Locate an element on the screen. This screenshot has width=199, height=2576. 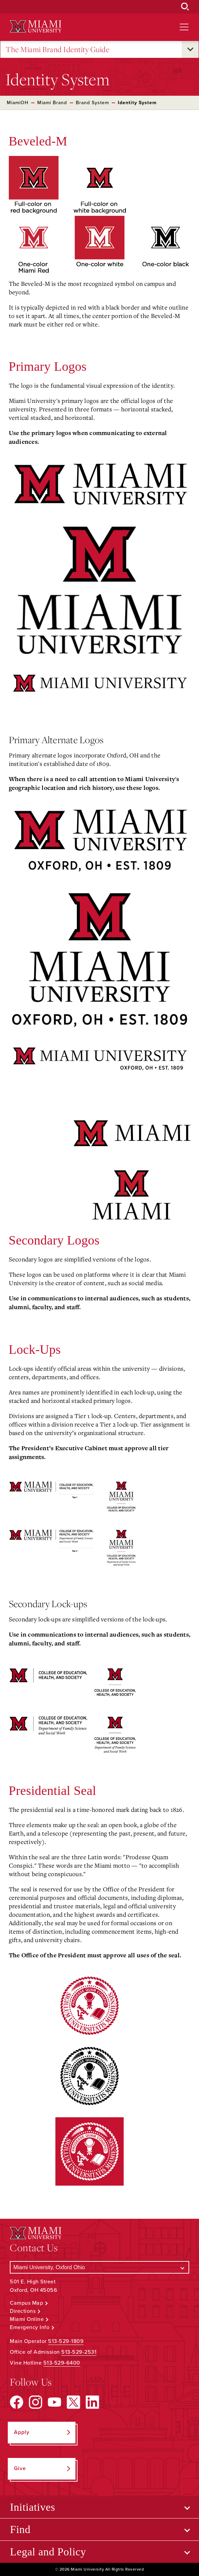
The Miami Brand Identity Guide is located at coordinates (57, 49).